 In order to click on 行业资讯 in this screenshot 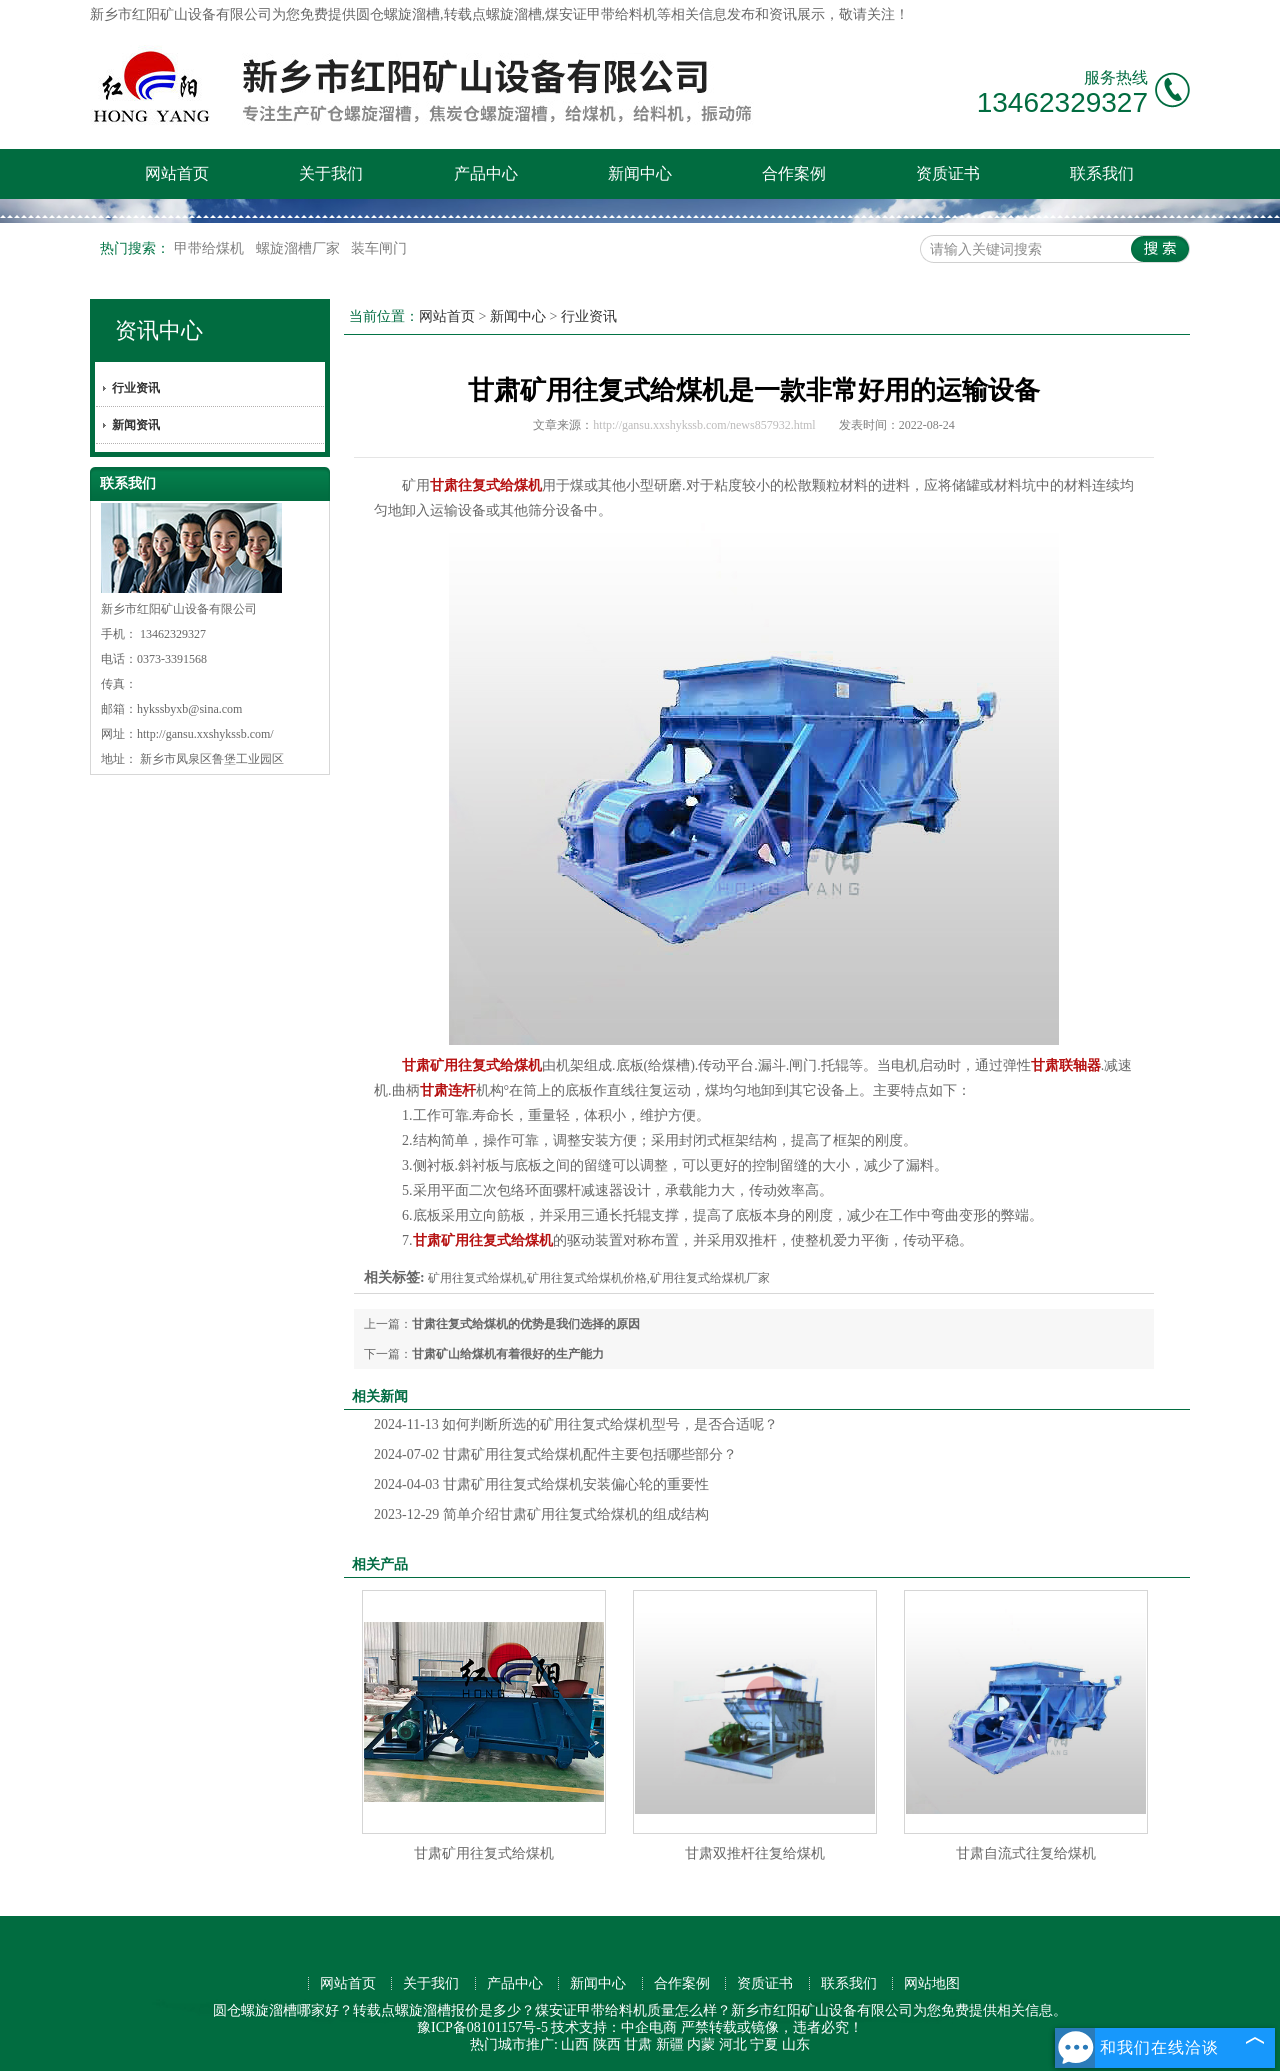, I will do `click(136, 388)`.